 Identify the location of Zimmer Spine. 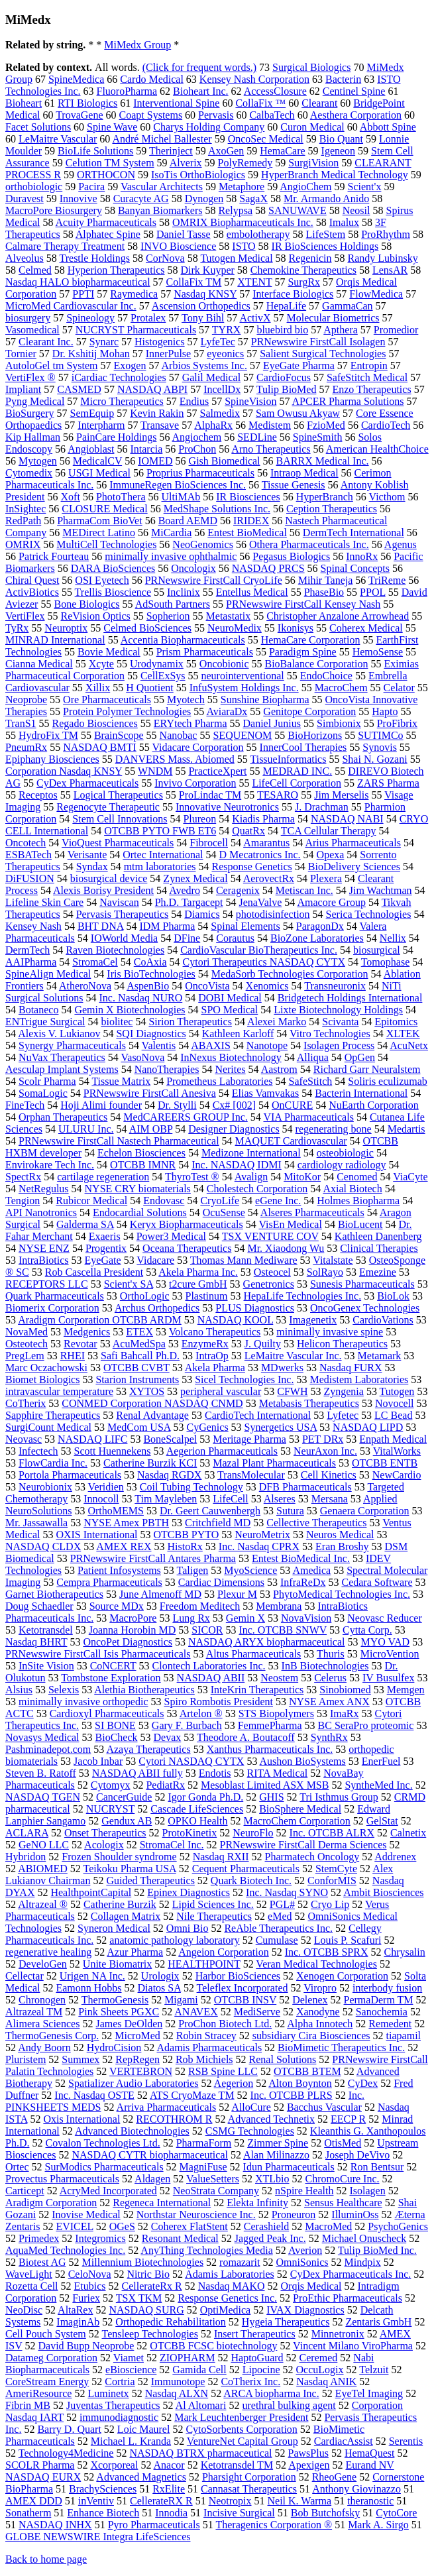
(277, 2143).